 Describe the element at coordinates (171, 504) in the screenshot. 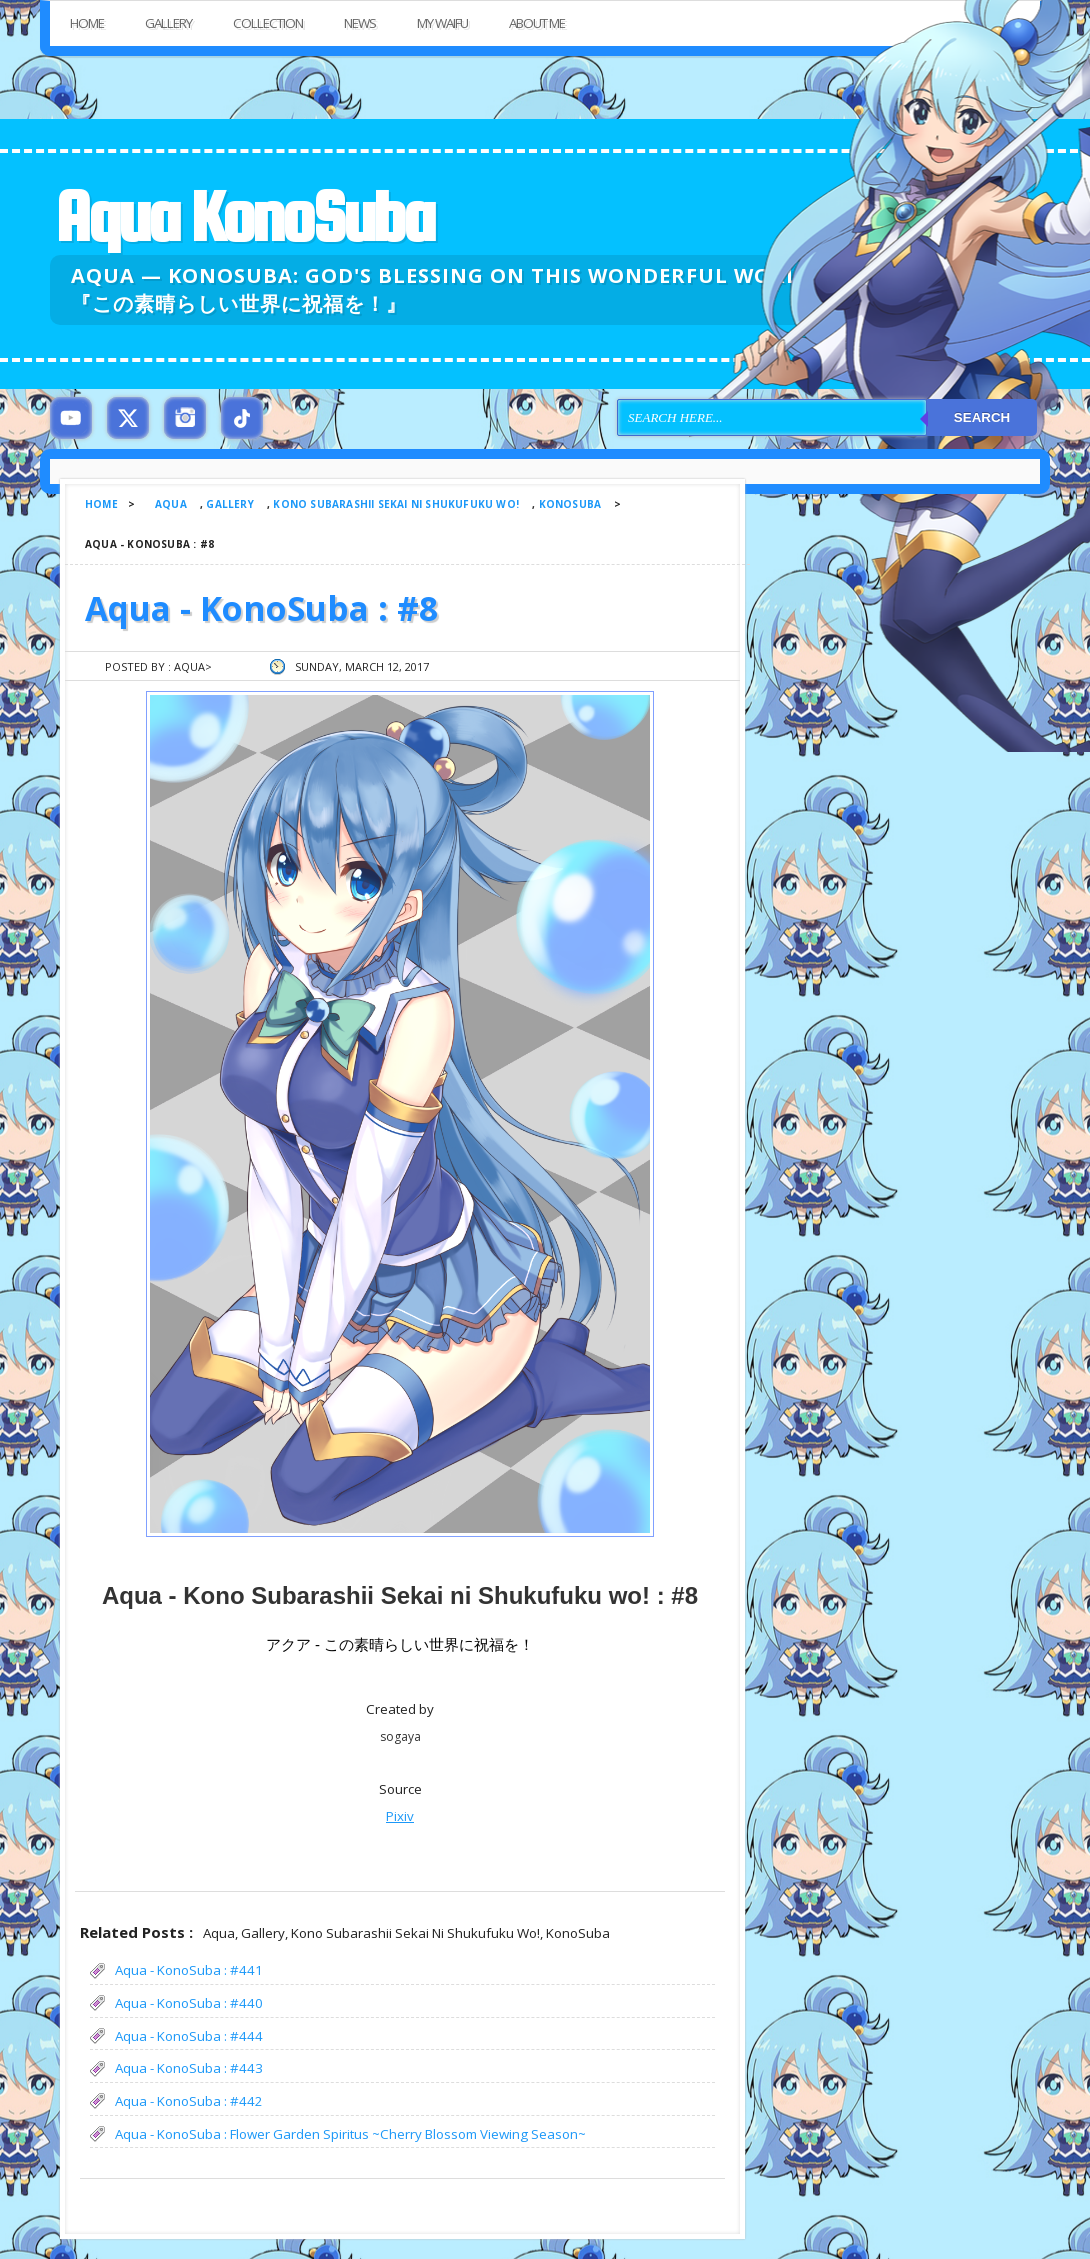

I see `Aqua` at that location.